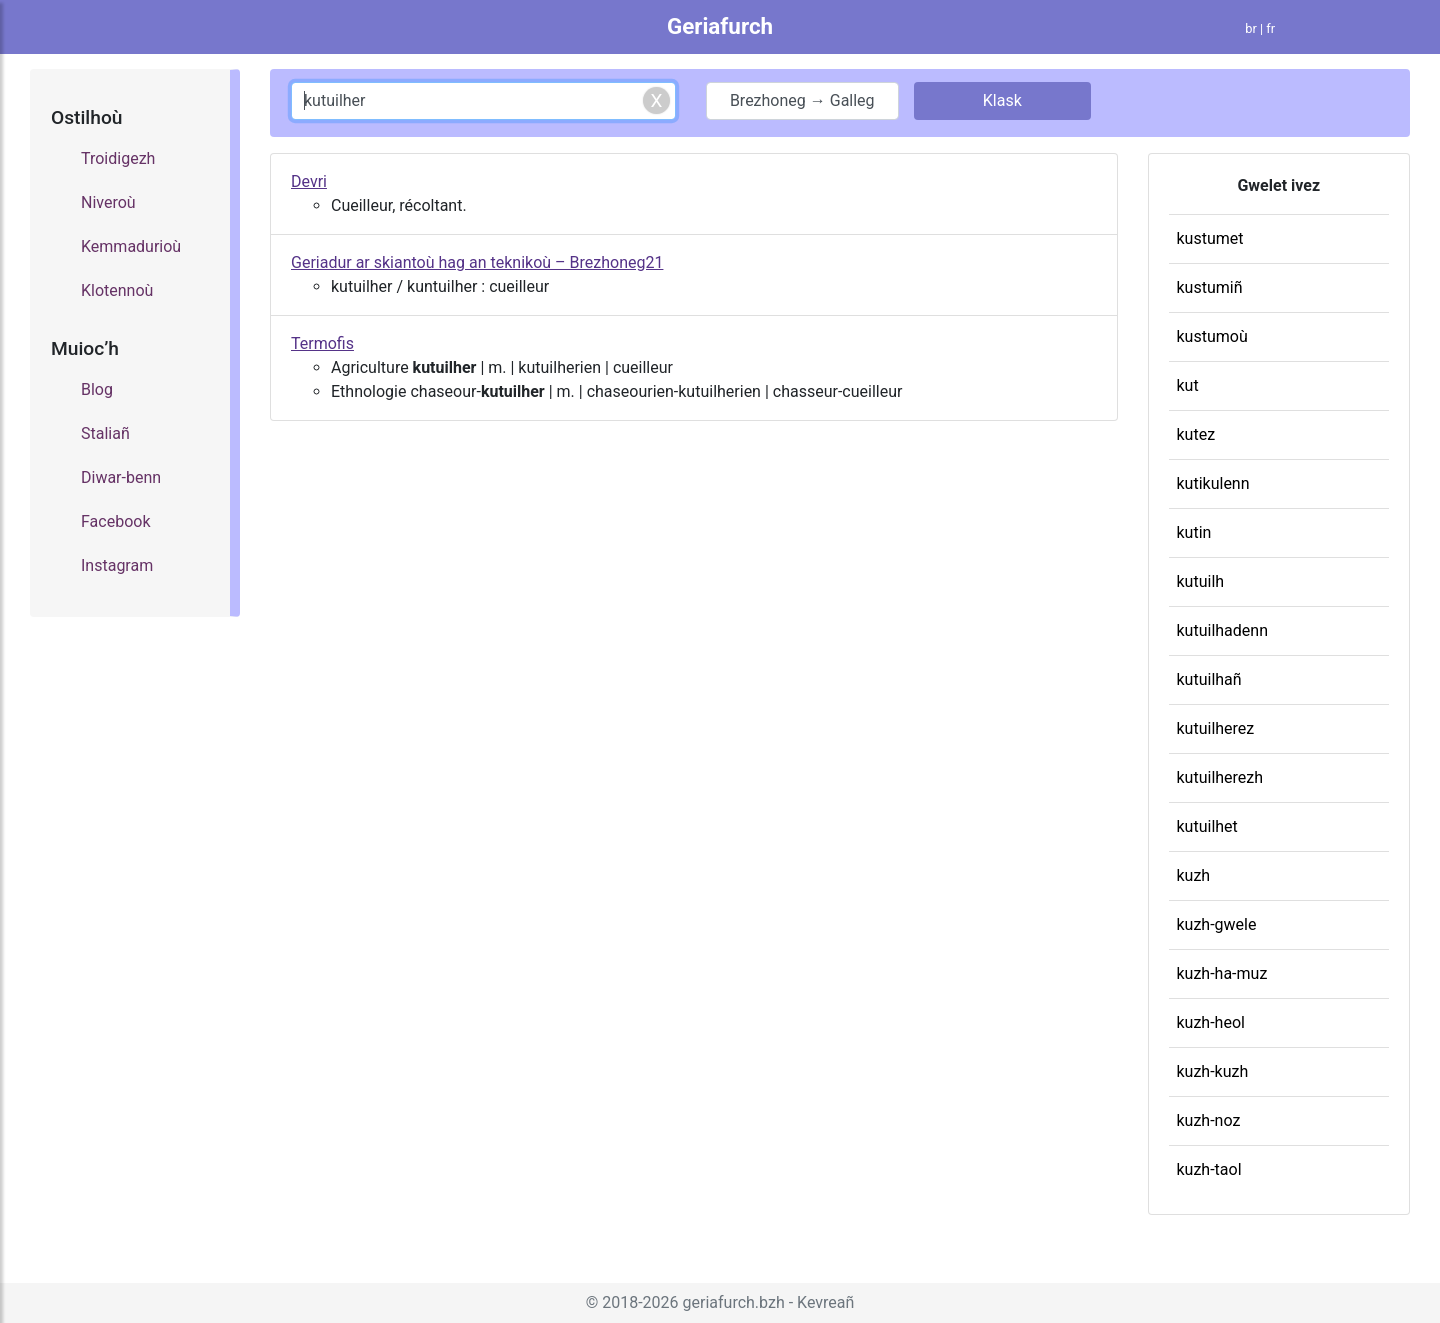 The height and width of the screenshot is (1323, 1440). Describe the element at coordinates (1270, 28) in the screenshot. I see `fr` at that location.